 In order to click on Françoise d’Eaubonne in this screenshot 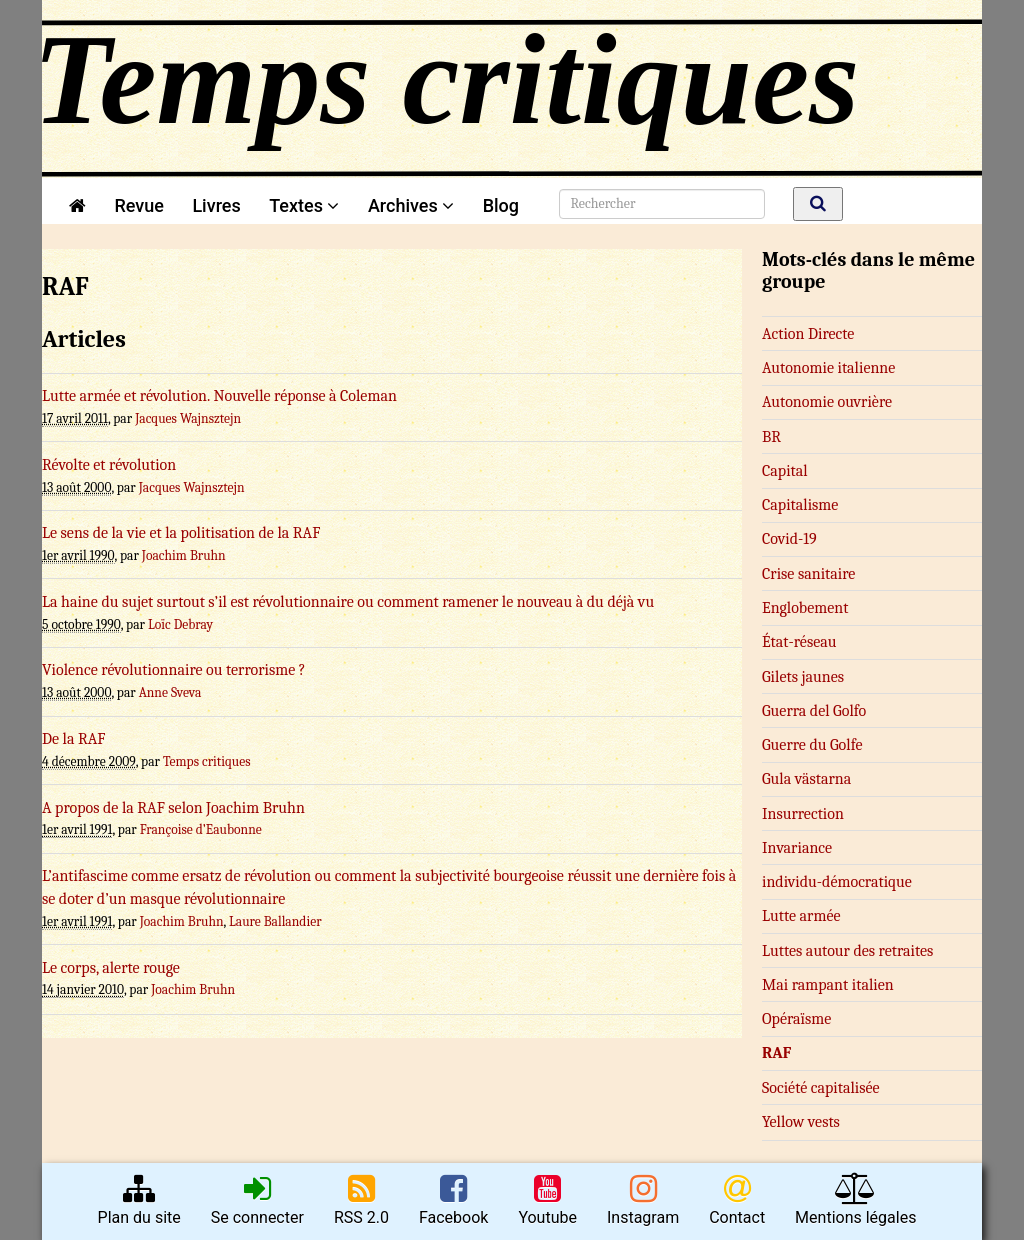, I will do `click(201, 829)`.